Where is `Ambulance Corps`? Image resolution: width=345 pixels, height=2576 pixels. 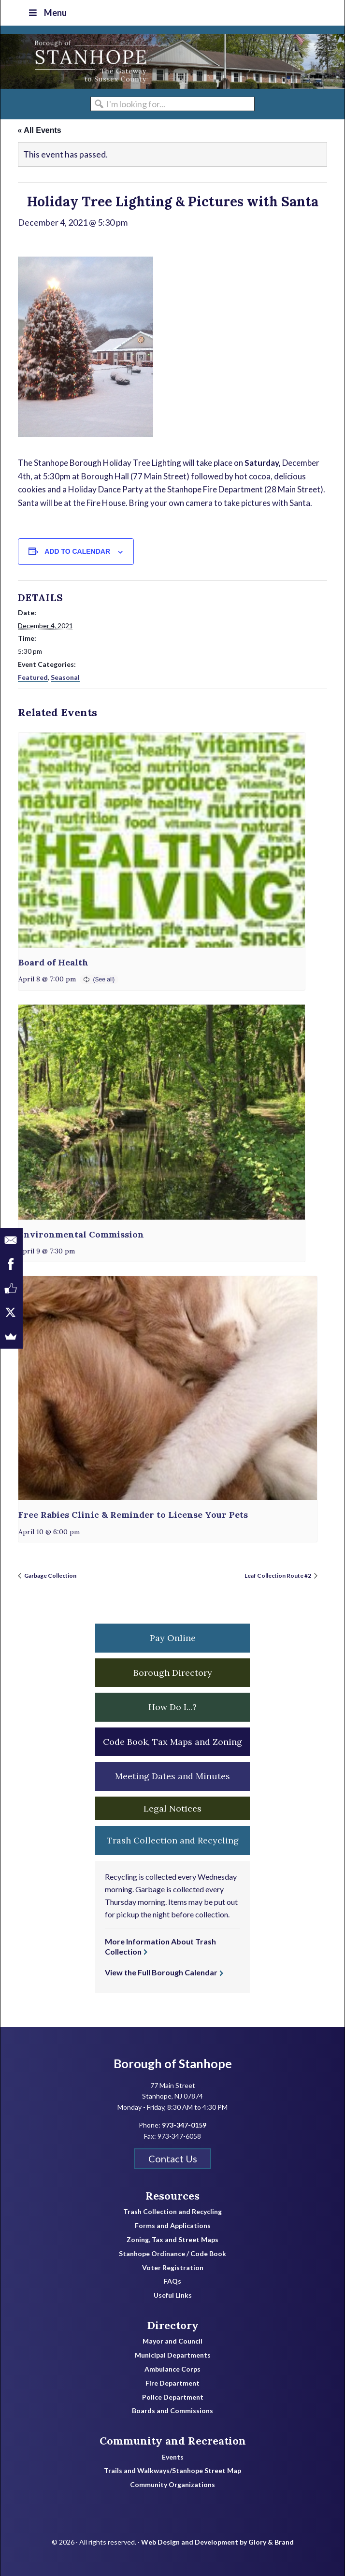 Ambulance Corps is located at coordinates (172, 2369).